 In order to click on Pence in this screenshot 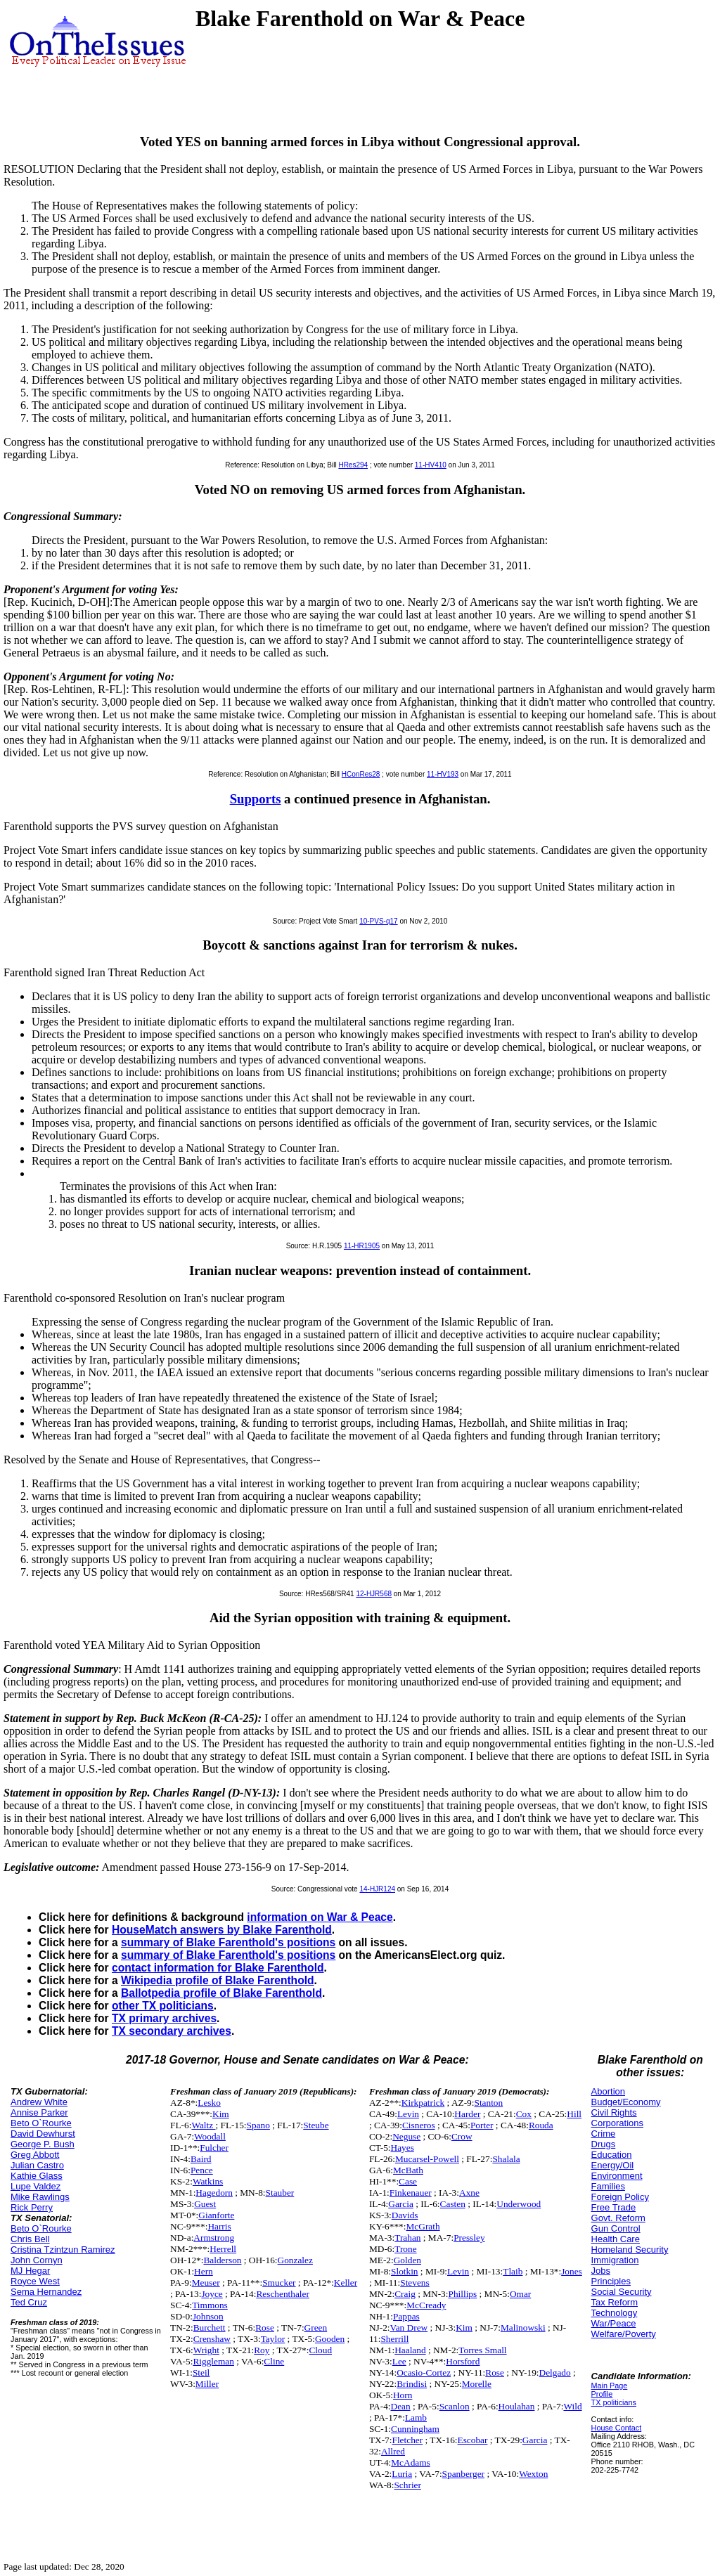, I will do `click(202, 2170)`.